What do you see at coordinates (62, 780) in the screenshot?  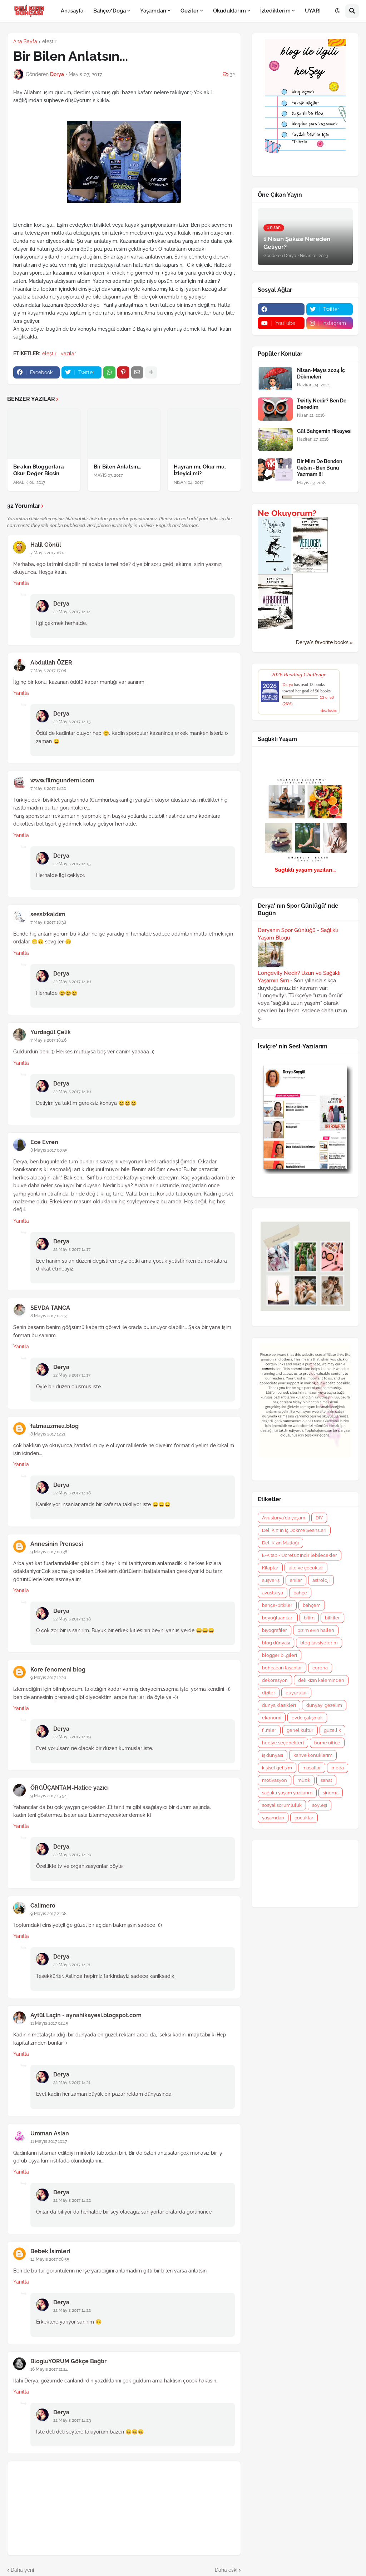 I see `www.filmgundemi.com` at bounding box center [62, 780].